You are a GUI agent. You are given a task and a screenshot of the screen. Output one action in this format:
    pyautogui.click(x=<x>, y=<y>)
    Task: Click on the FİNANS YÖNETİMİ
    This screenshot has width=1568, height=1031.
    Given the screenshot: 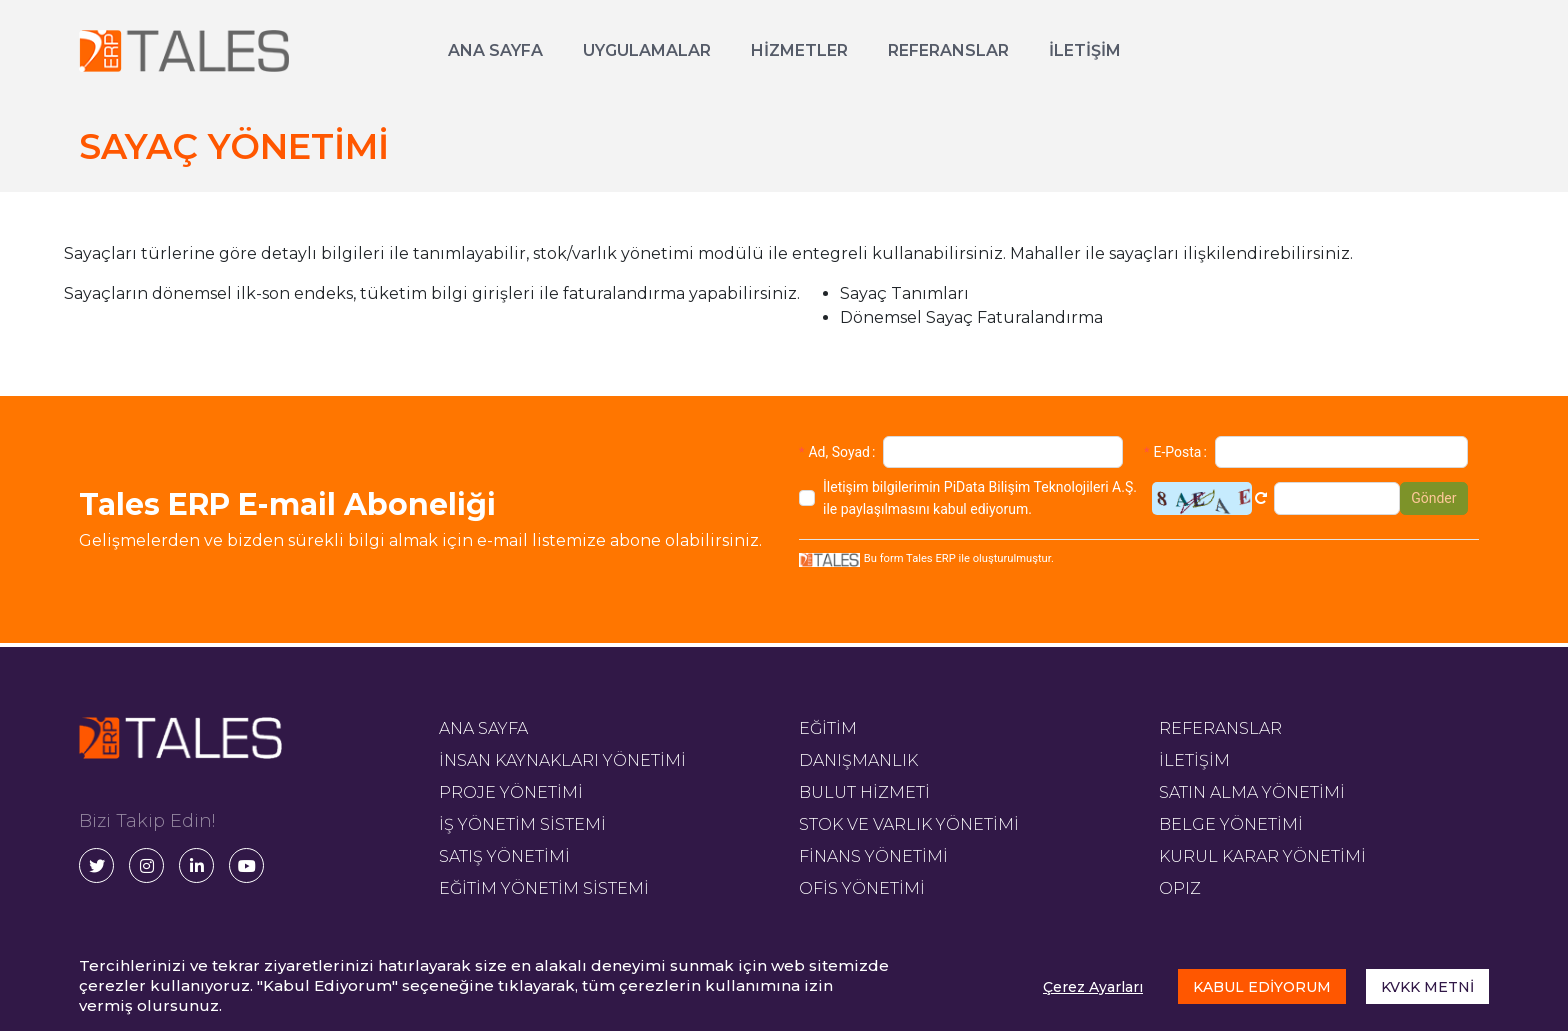 What is the action you would take?
    pyautogui.click(x=873, y=856)
    